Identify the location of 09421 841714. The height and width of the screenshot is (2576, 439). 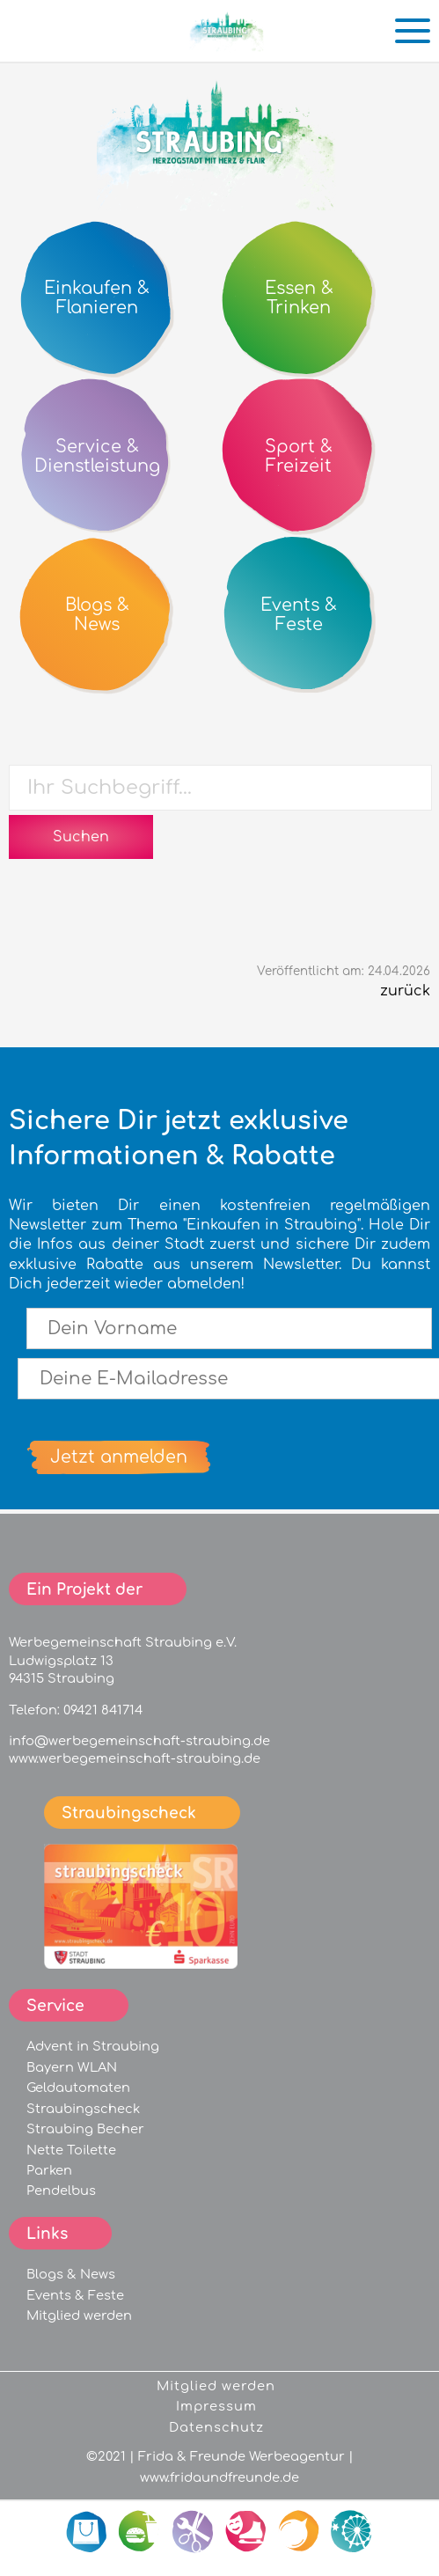
(103, 1710).